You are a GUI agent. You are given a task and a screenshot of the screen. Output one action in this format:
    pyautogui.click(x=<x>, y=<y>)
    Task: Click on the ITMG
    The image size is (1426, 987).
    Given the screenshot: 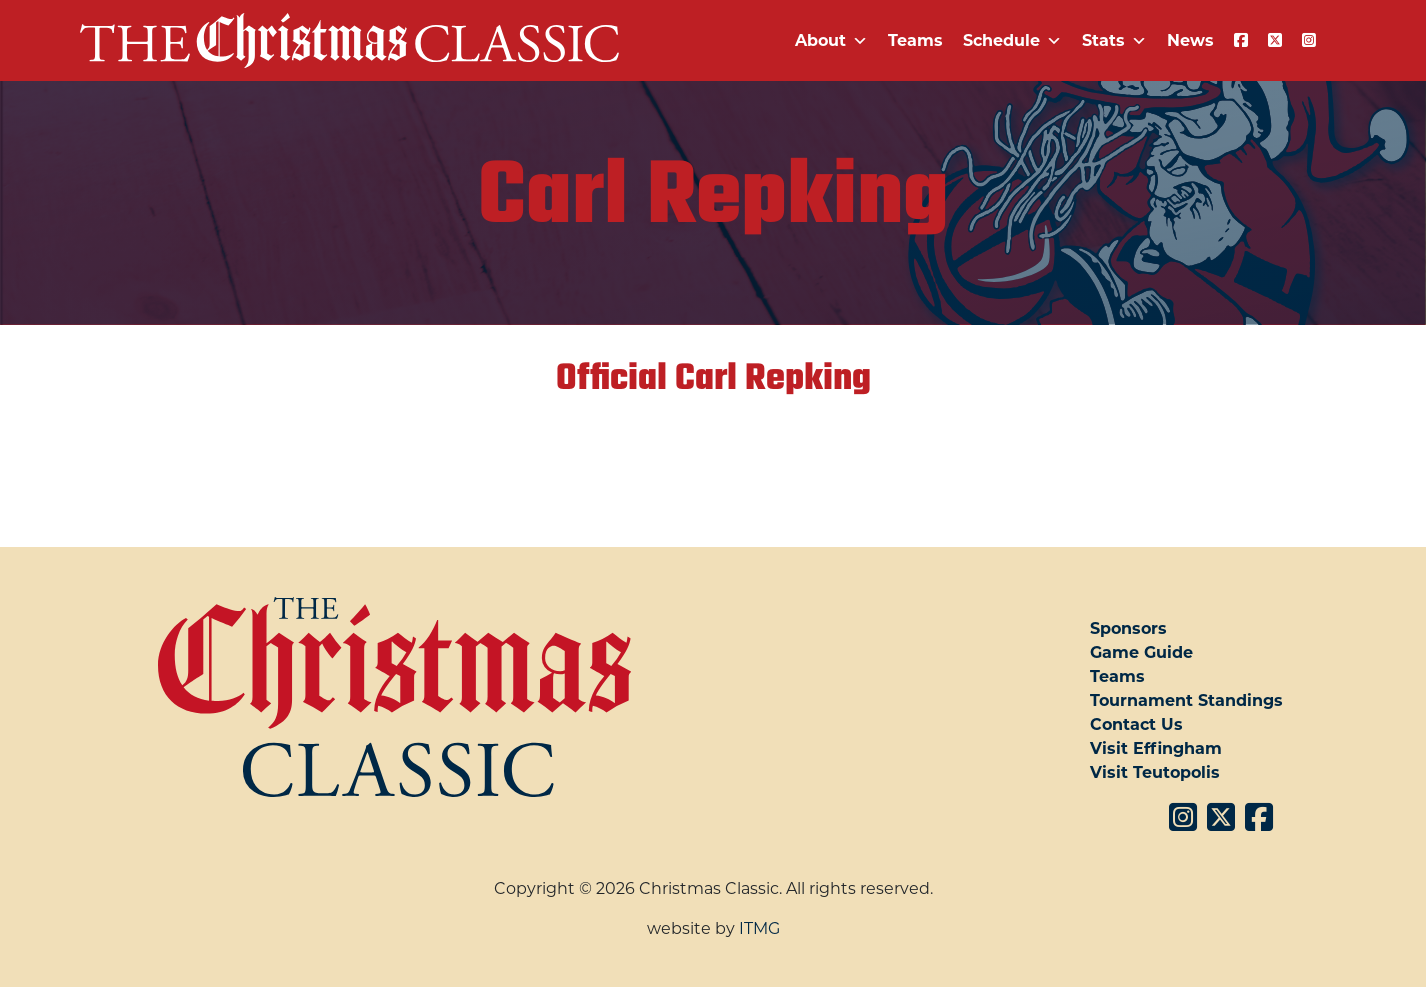 What is the action you would take?
    pyautogui.click(x=759, y=928)
    